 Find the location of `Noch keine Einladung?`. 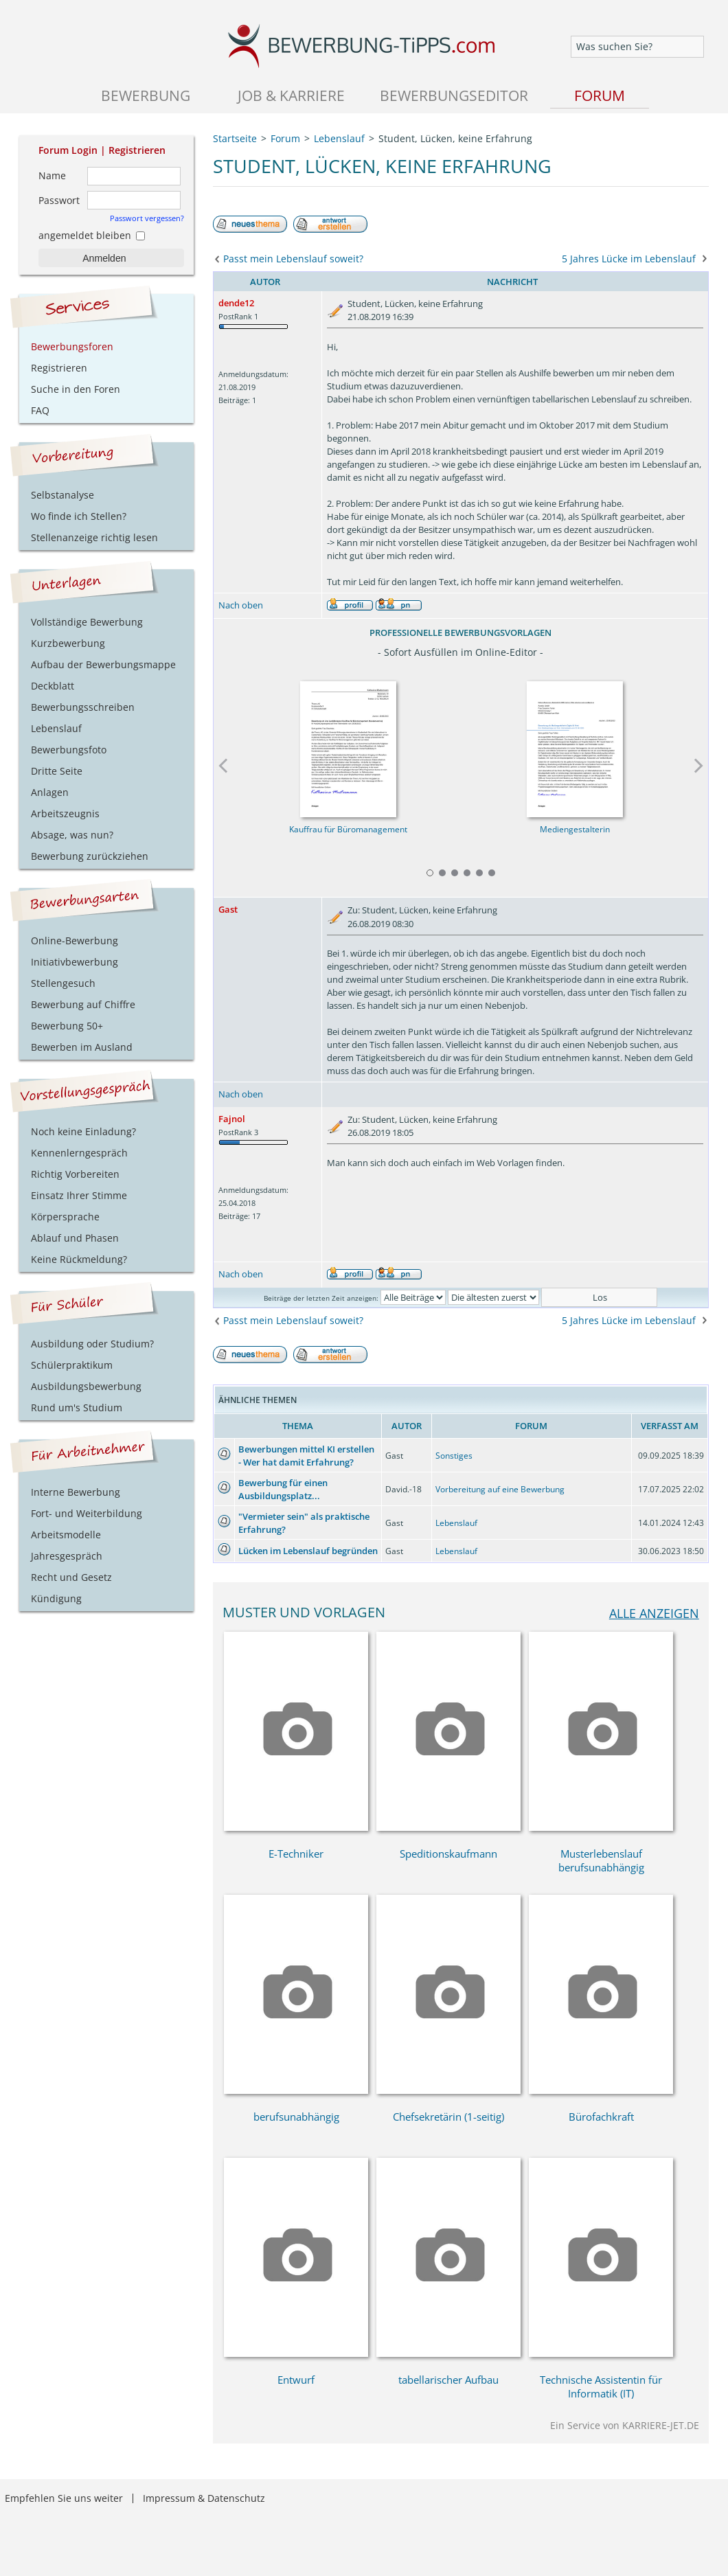

Noch keine Einladung? is located at coordinates (83, 1131).